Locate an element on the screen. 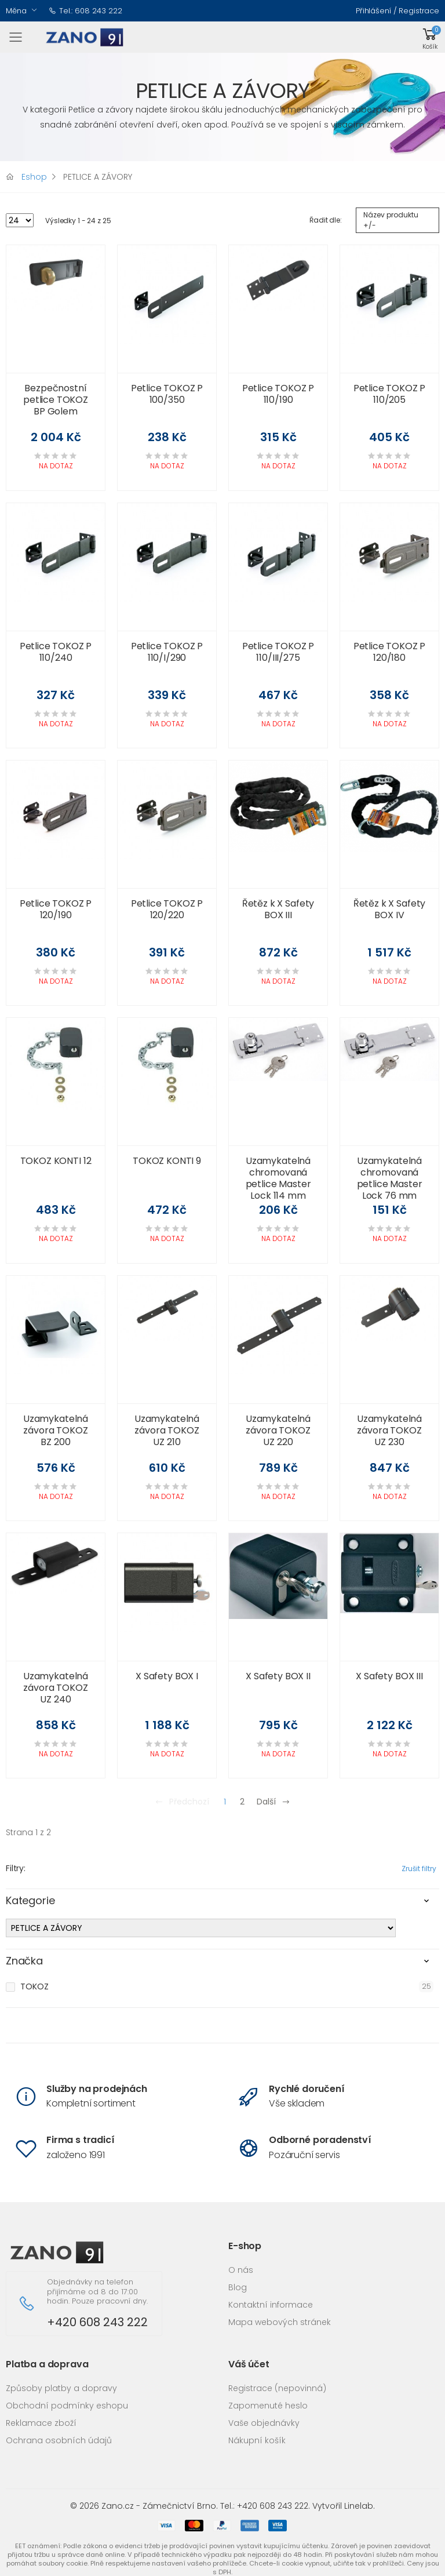 The image size is (445, 2576). TOKOZ KONTI 12 is located at coordinates (56, 1160).